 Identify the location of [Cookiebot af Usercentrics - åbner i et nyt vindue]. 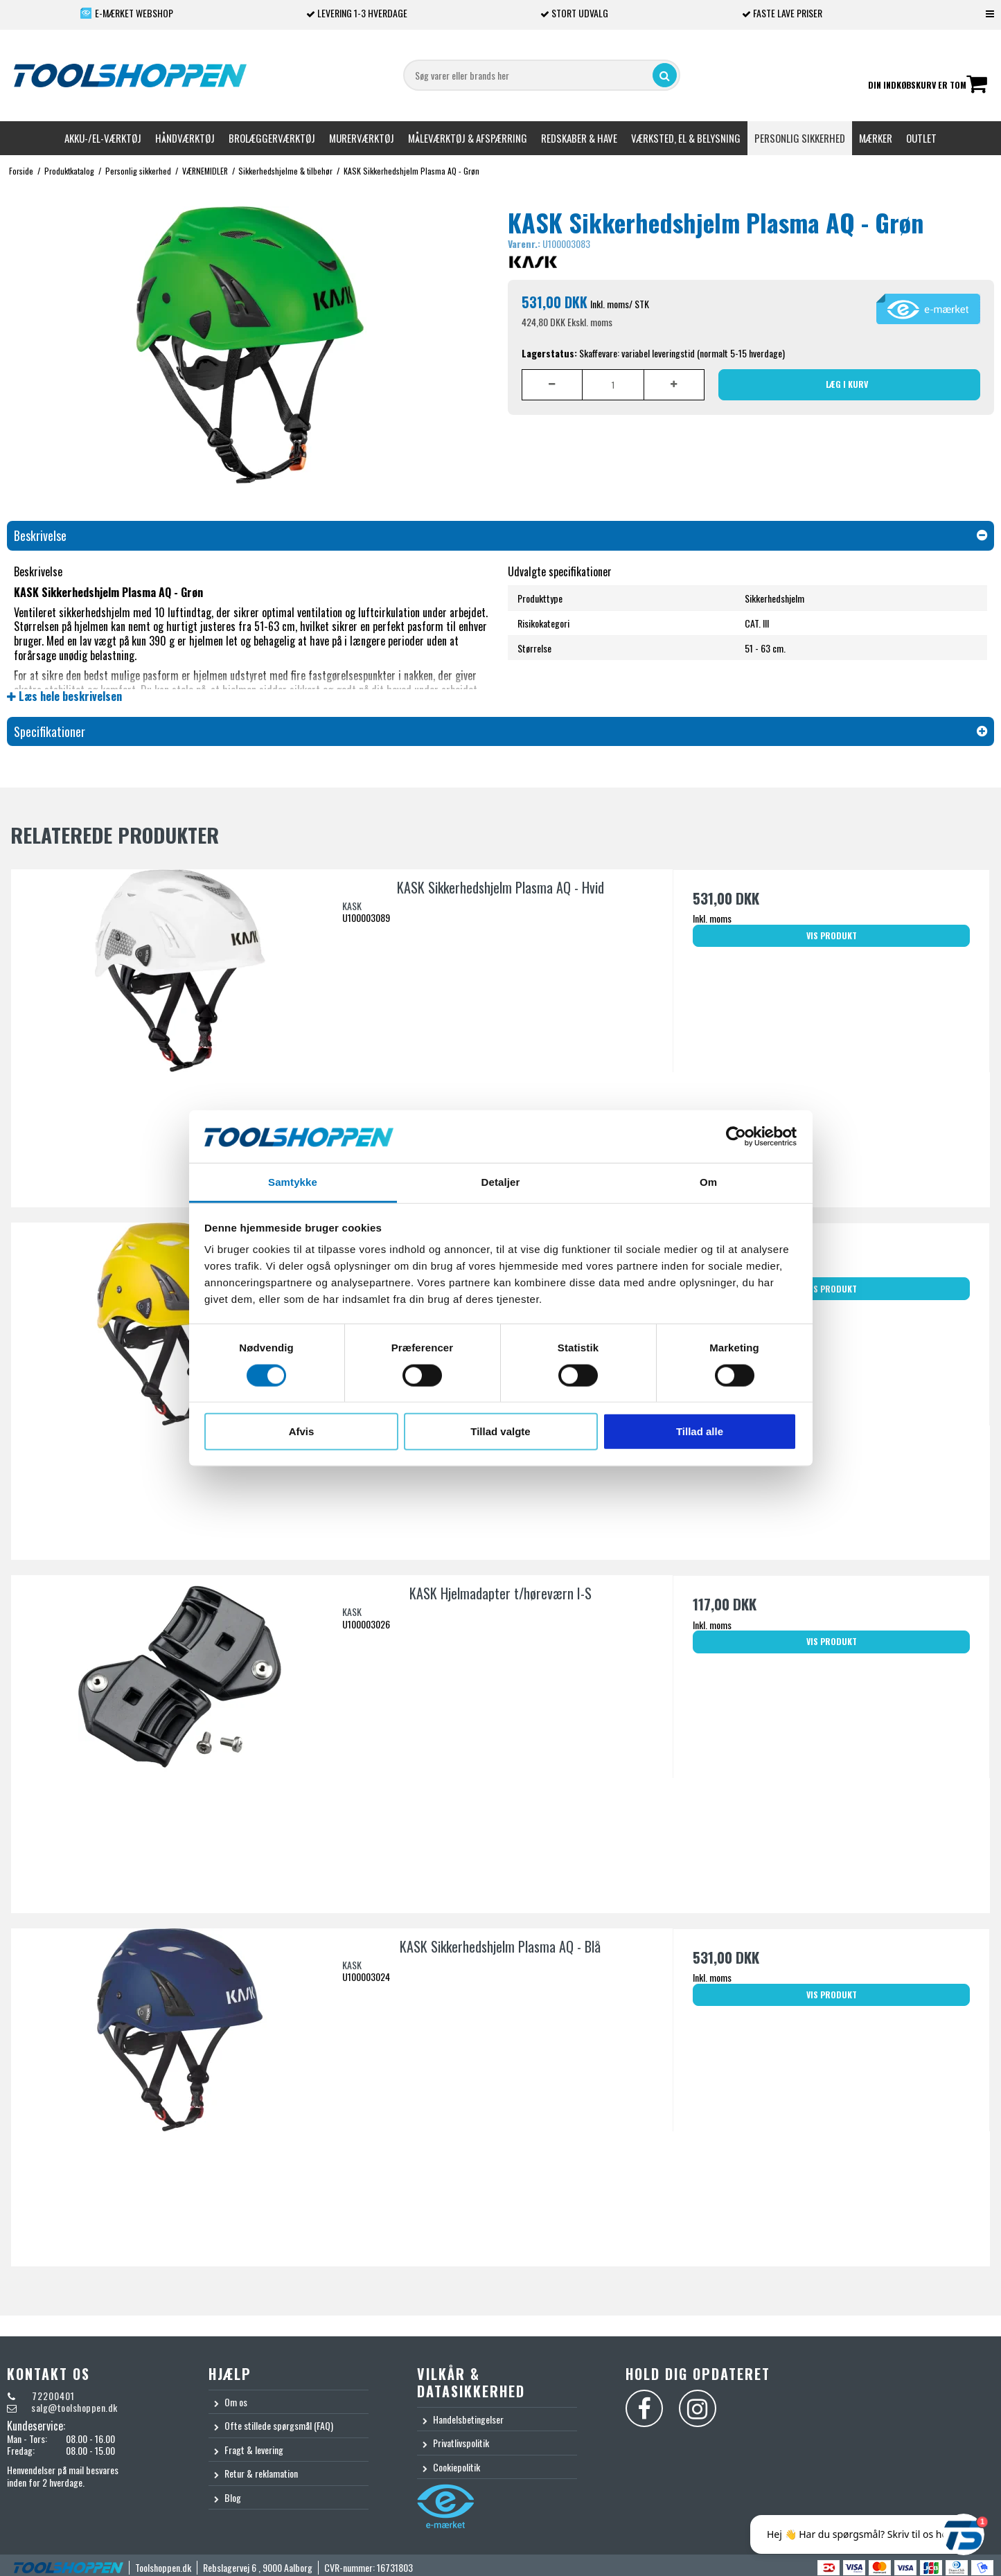
(736, 1136).